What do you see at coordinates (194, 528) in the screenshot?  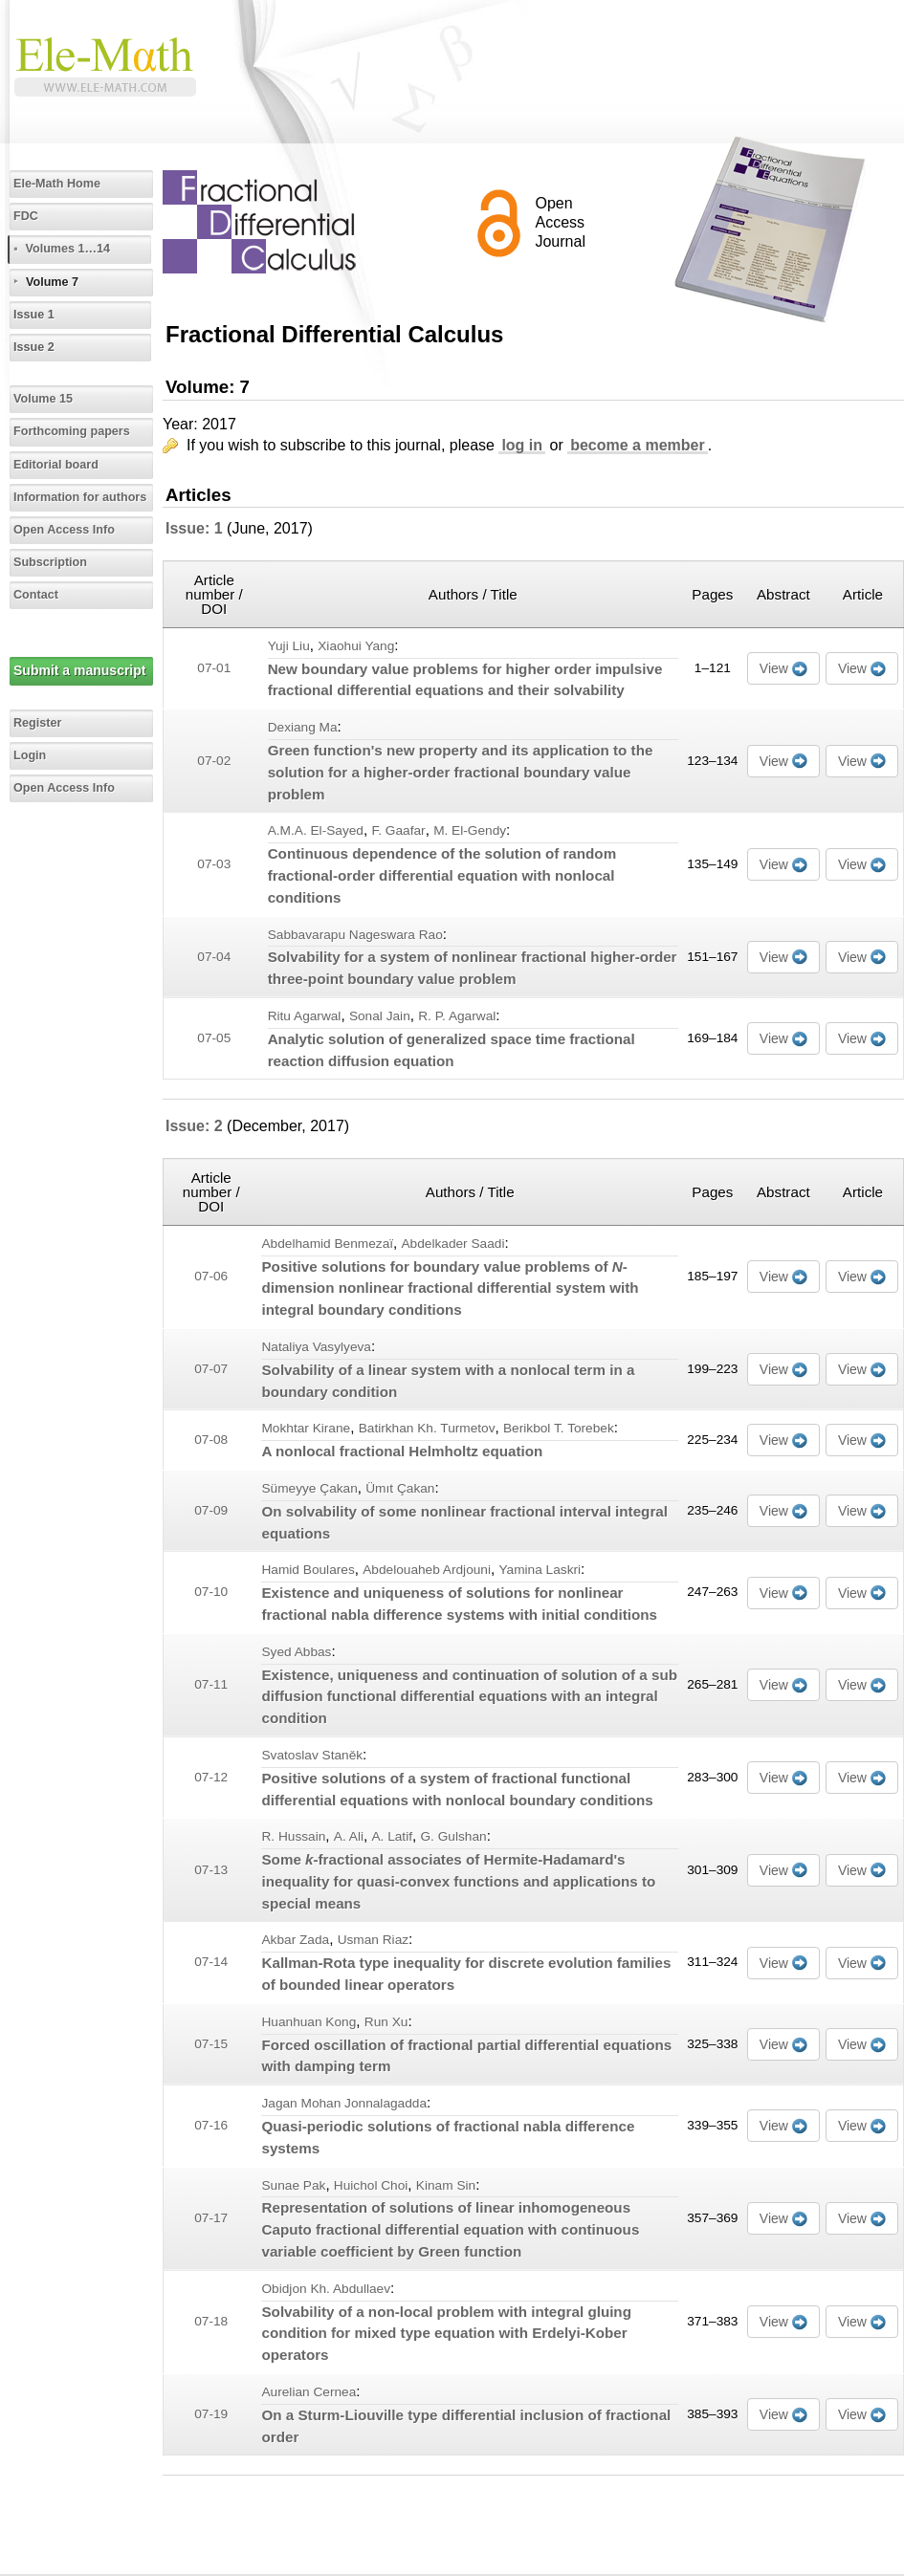 I see `Issue: 1` at bounding box center [194, 528].